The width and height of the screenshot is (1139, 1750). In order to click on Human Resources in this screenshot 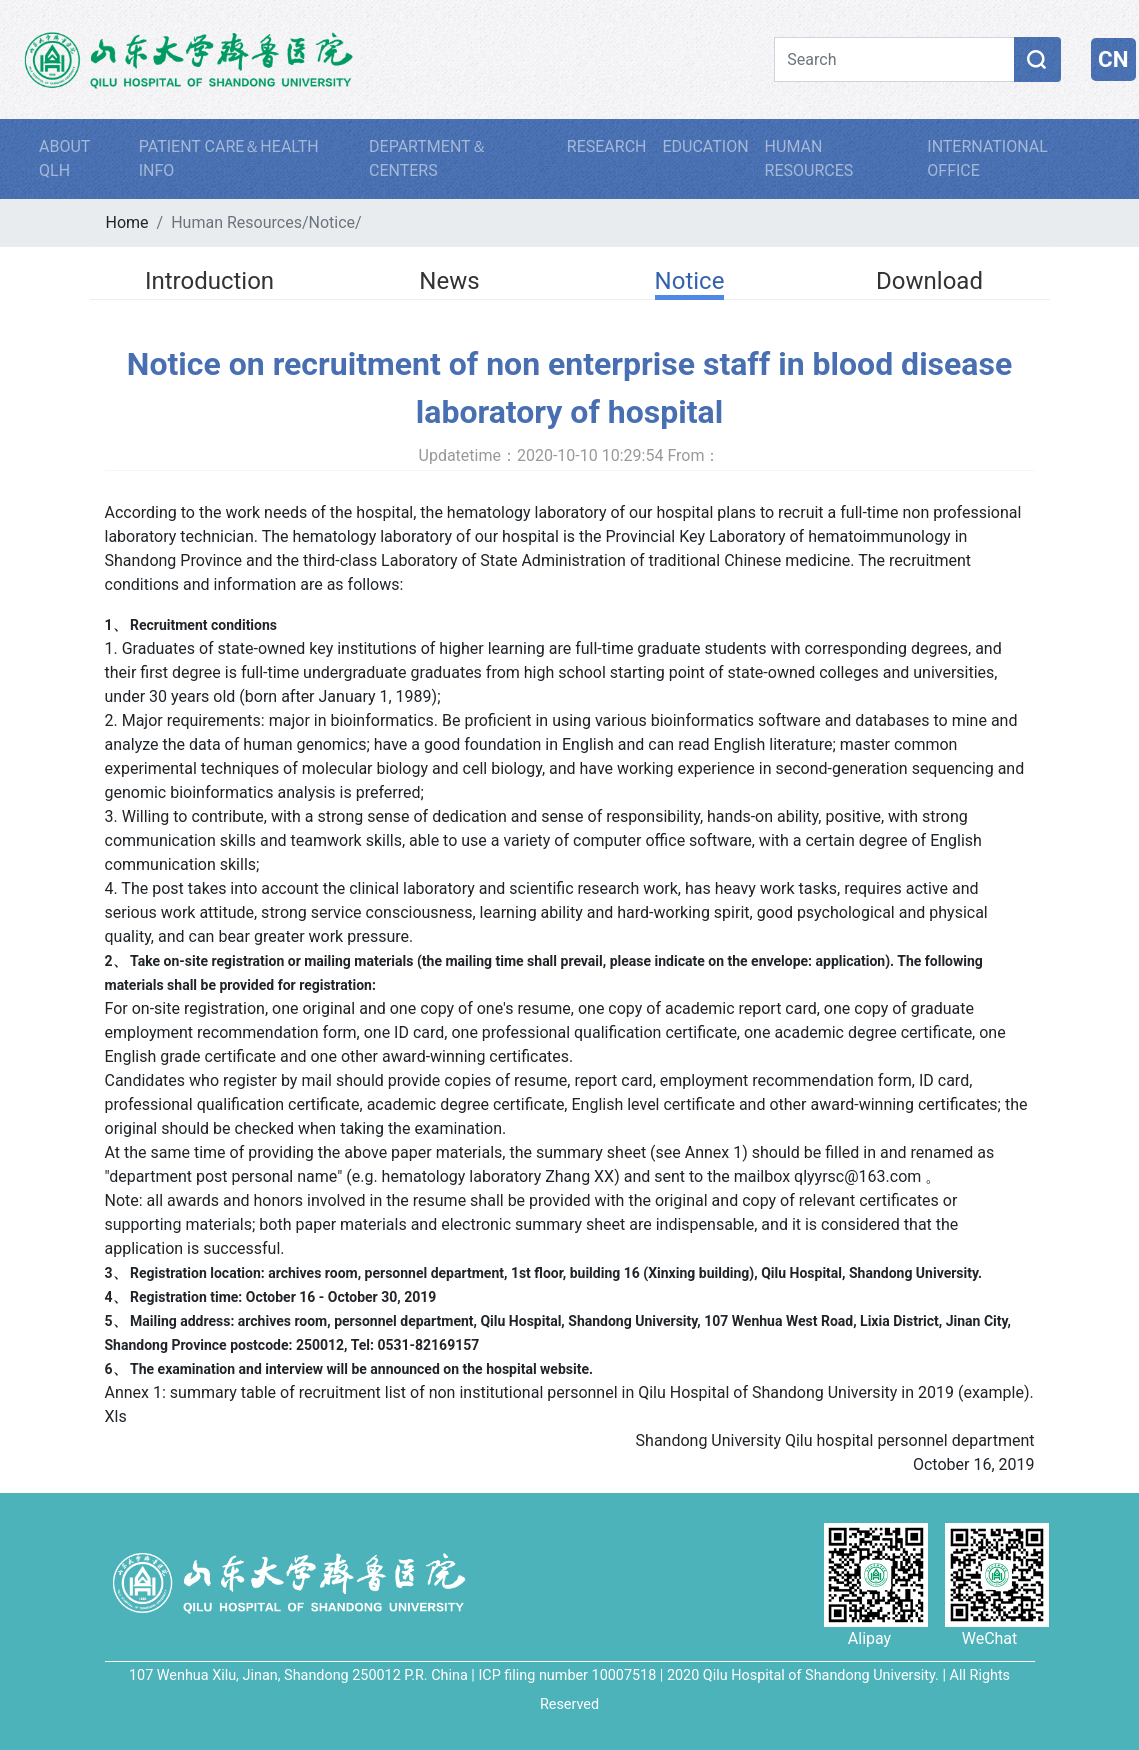, I will do `click(236, 222)`.